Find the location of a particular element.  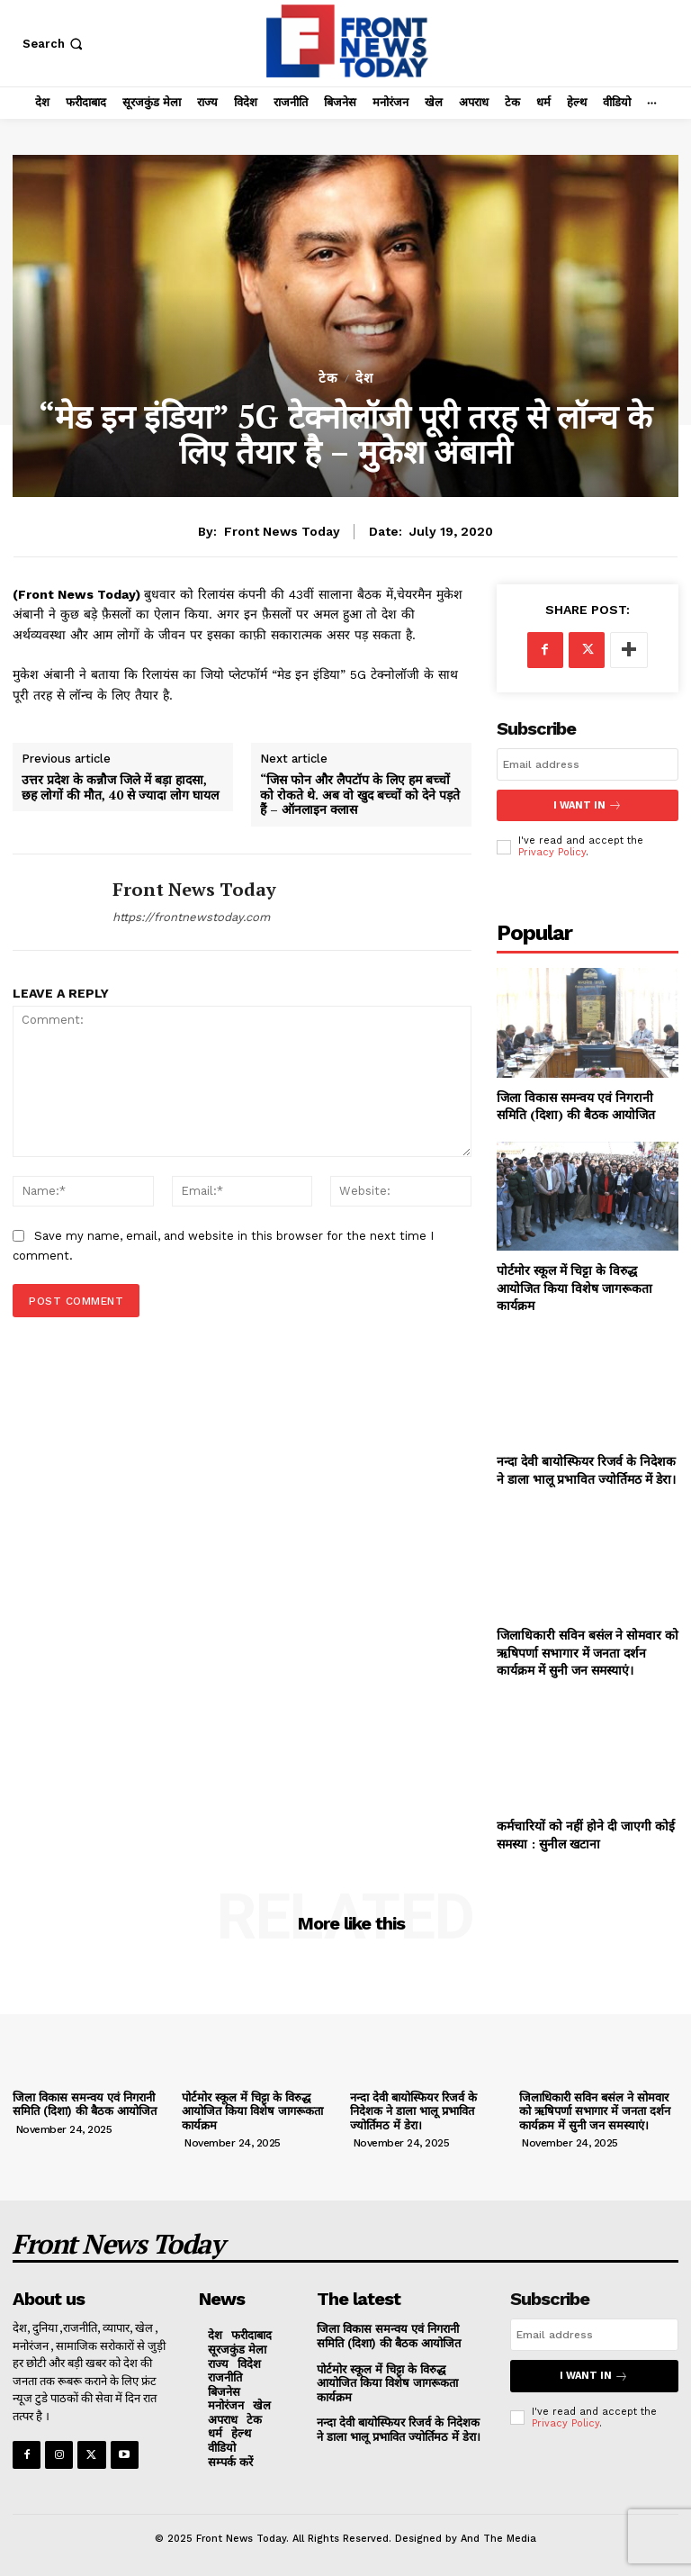

जिला विकास समन्वय एवं निगरानी समिति (दिशा) की बैठक आयोजित is located at coordinates (576, 1105).